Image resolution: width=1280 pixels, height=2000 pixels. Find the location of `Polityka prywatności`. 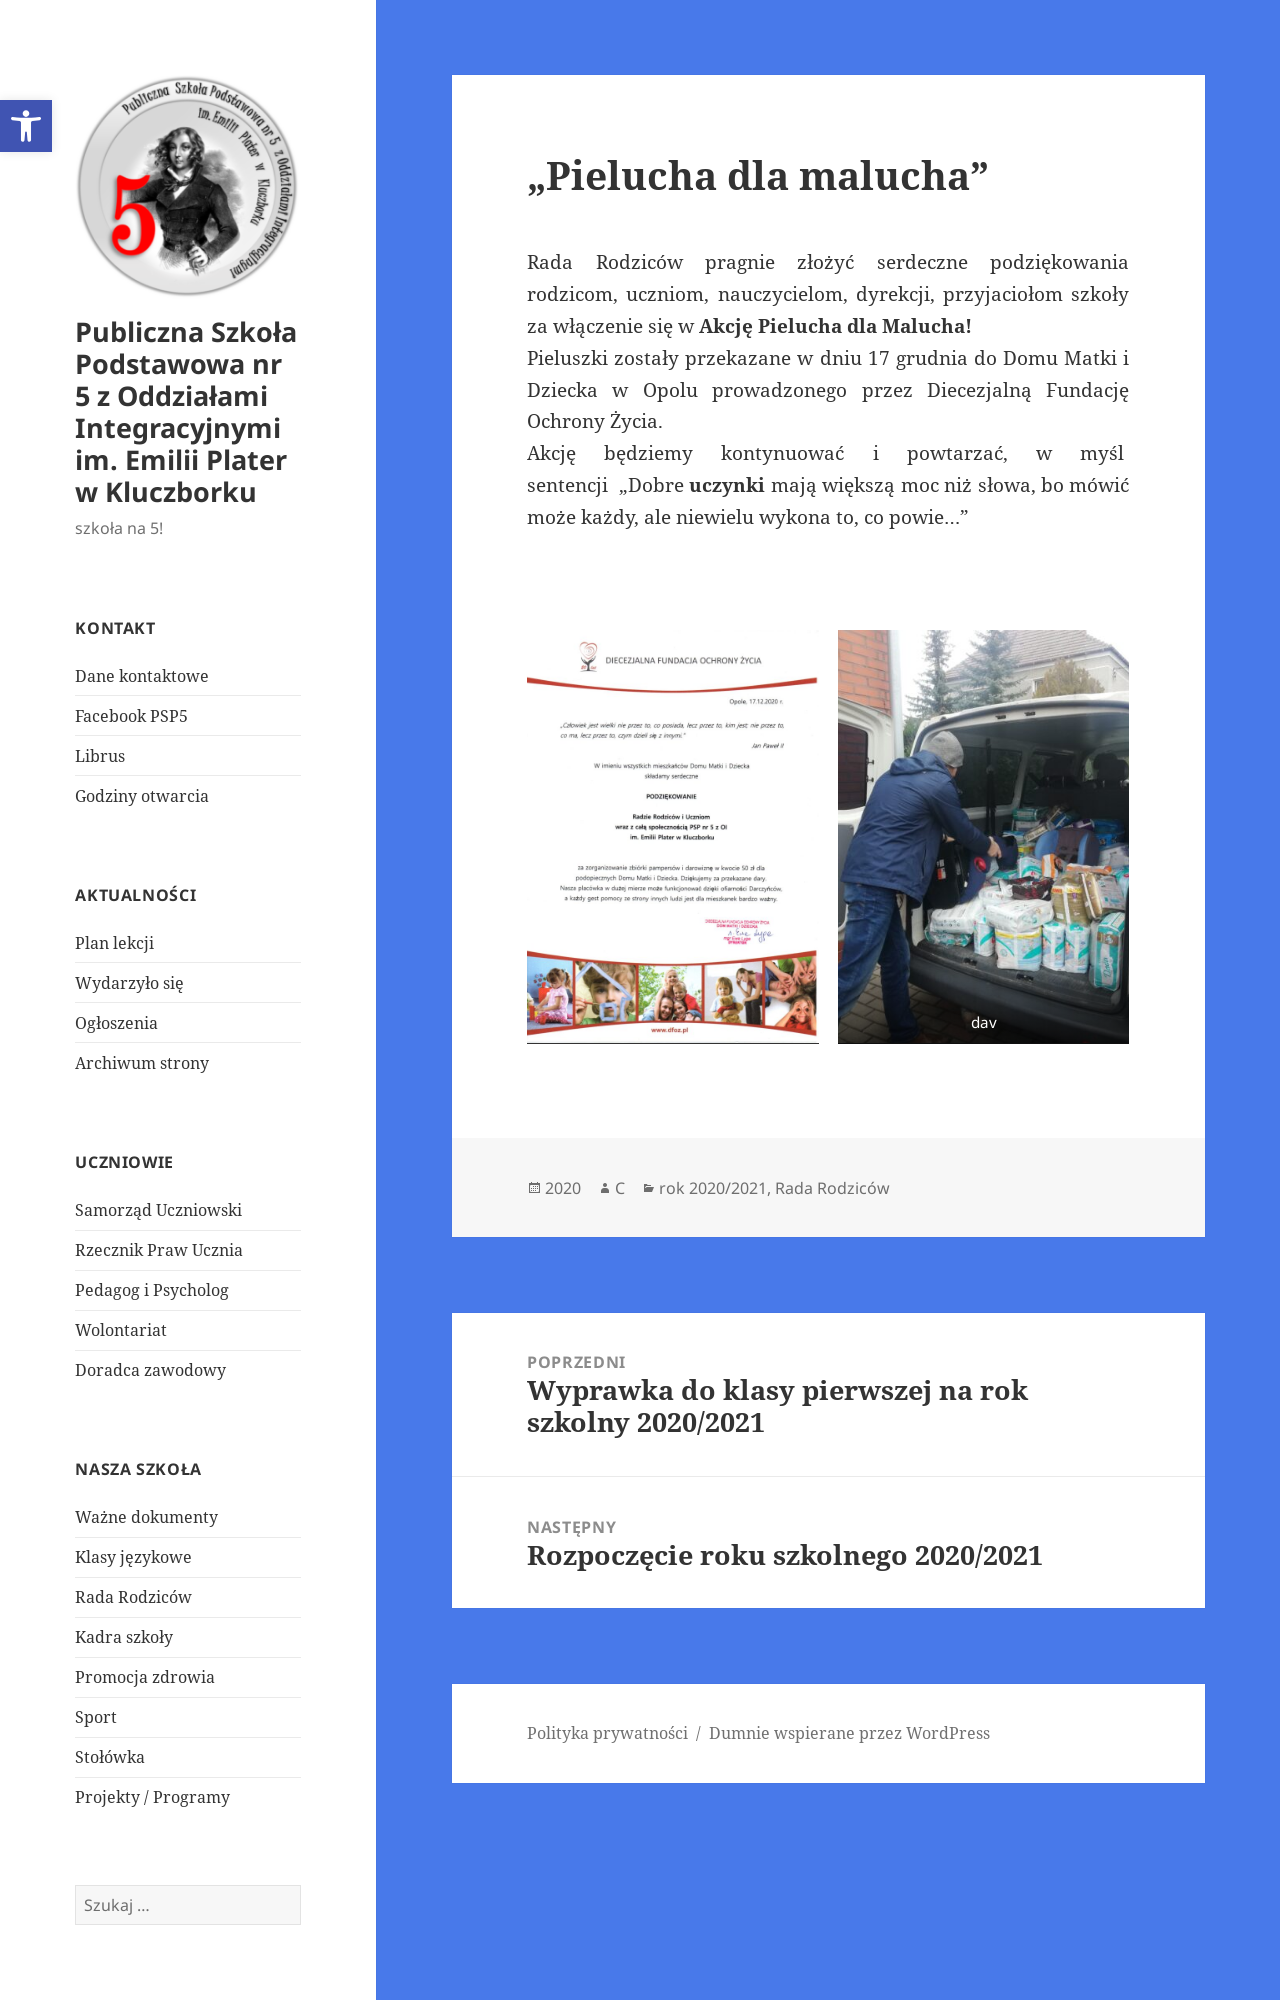

Polityka prywatności is located at coordinates (607, 1733).